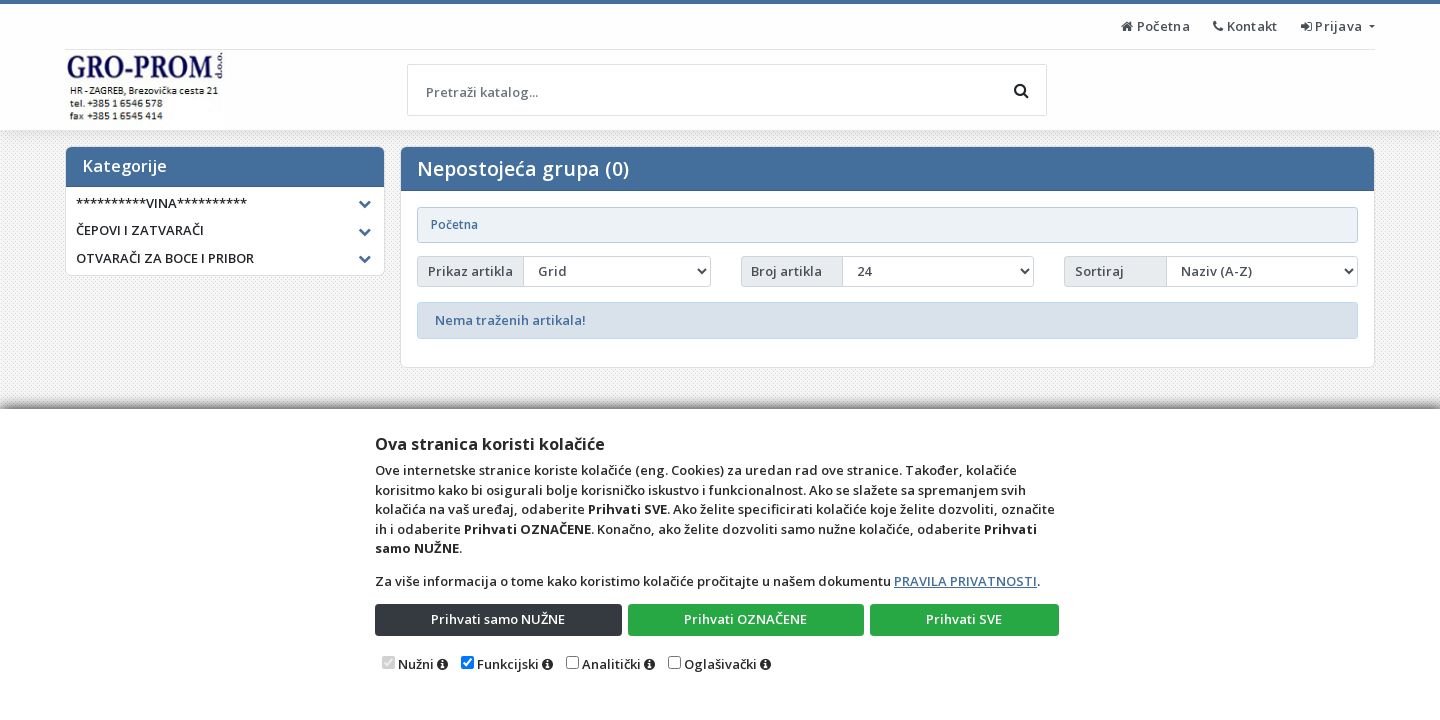 This screenshot has width=1440, height=720. Describe the element at coordinates (745, 619) in the screenshot. I see `Prihvati OZNAČENE` at that location.